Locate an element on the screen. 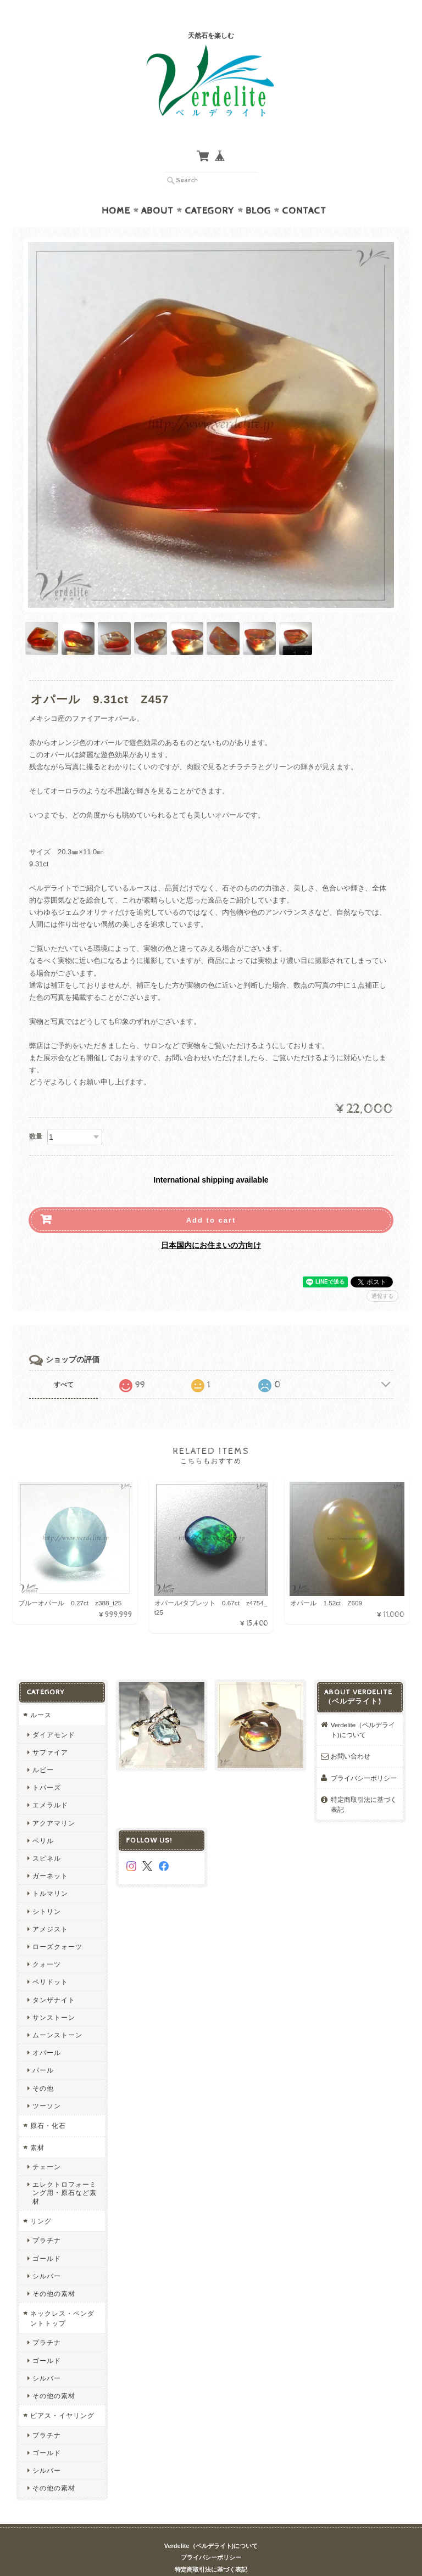 Image resolution: width=422 pixels, height=2576 pixels. シトリン is located at coordinates (46, 1890).